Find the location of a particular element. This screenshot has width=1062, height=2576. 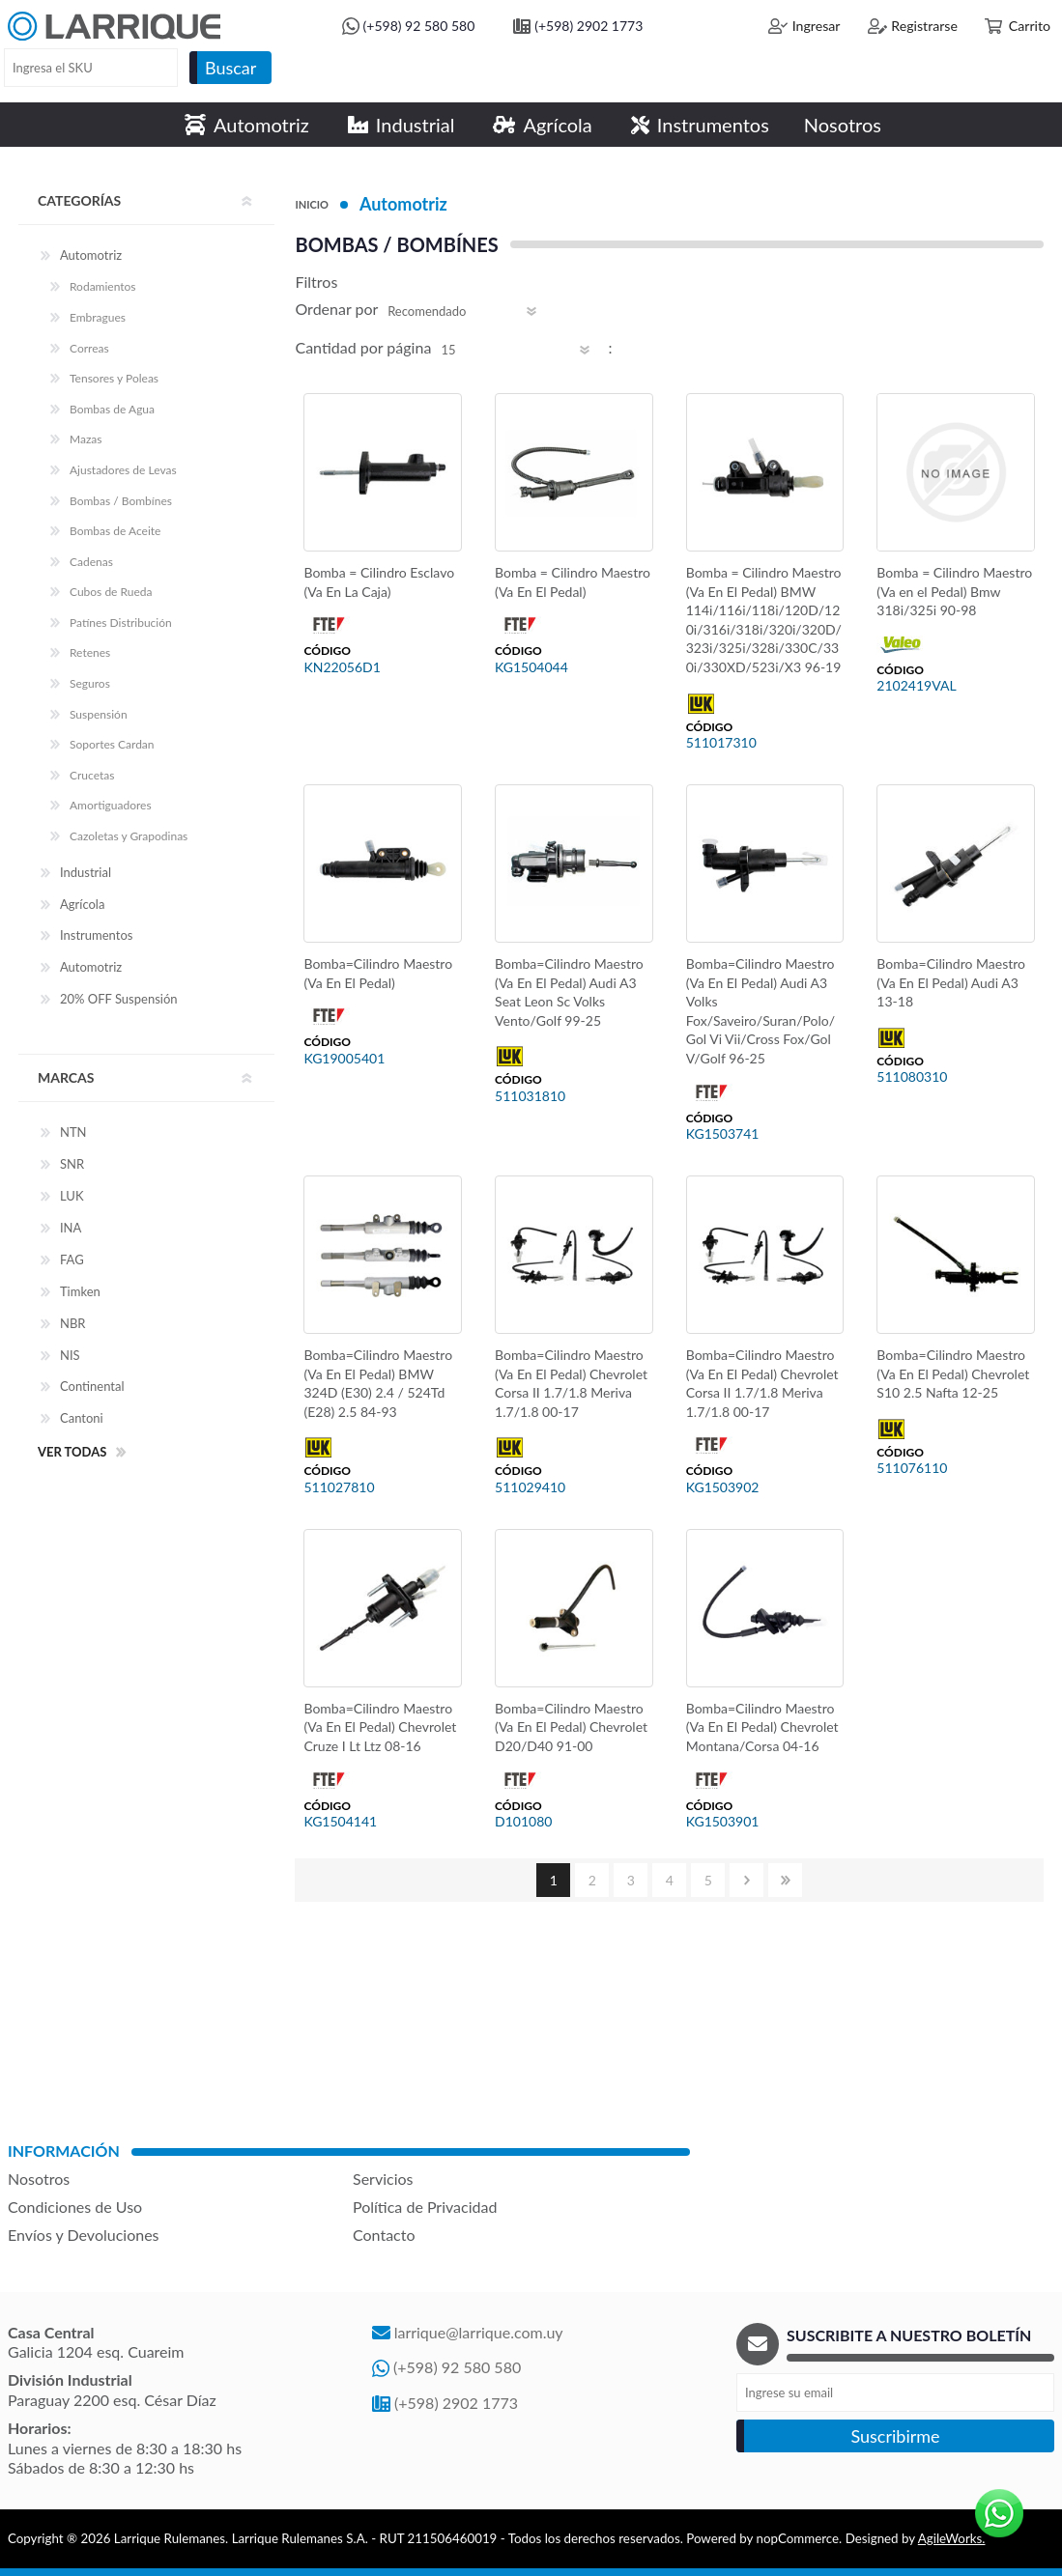

[Recibí nuestras novedades] is located at coordinates (895, 2392).